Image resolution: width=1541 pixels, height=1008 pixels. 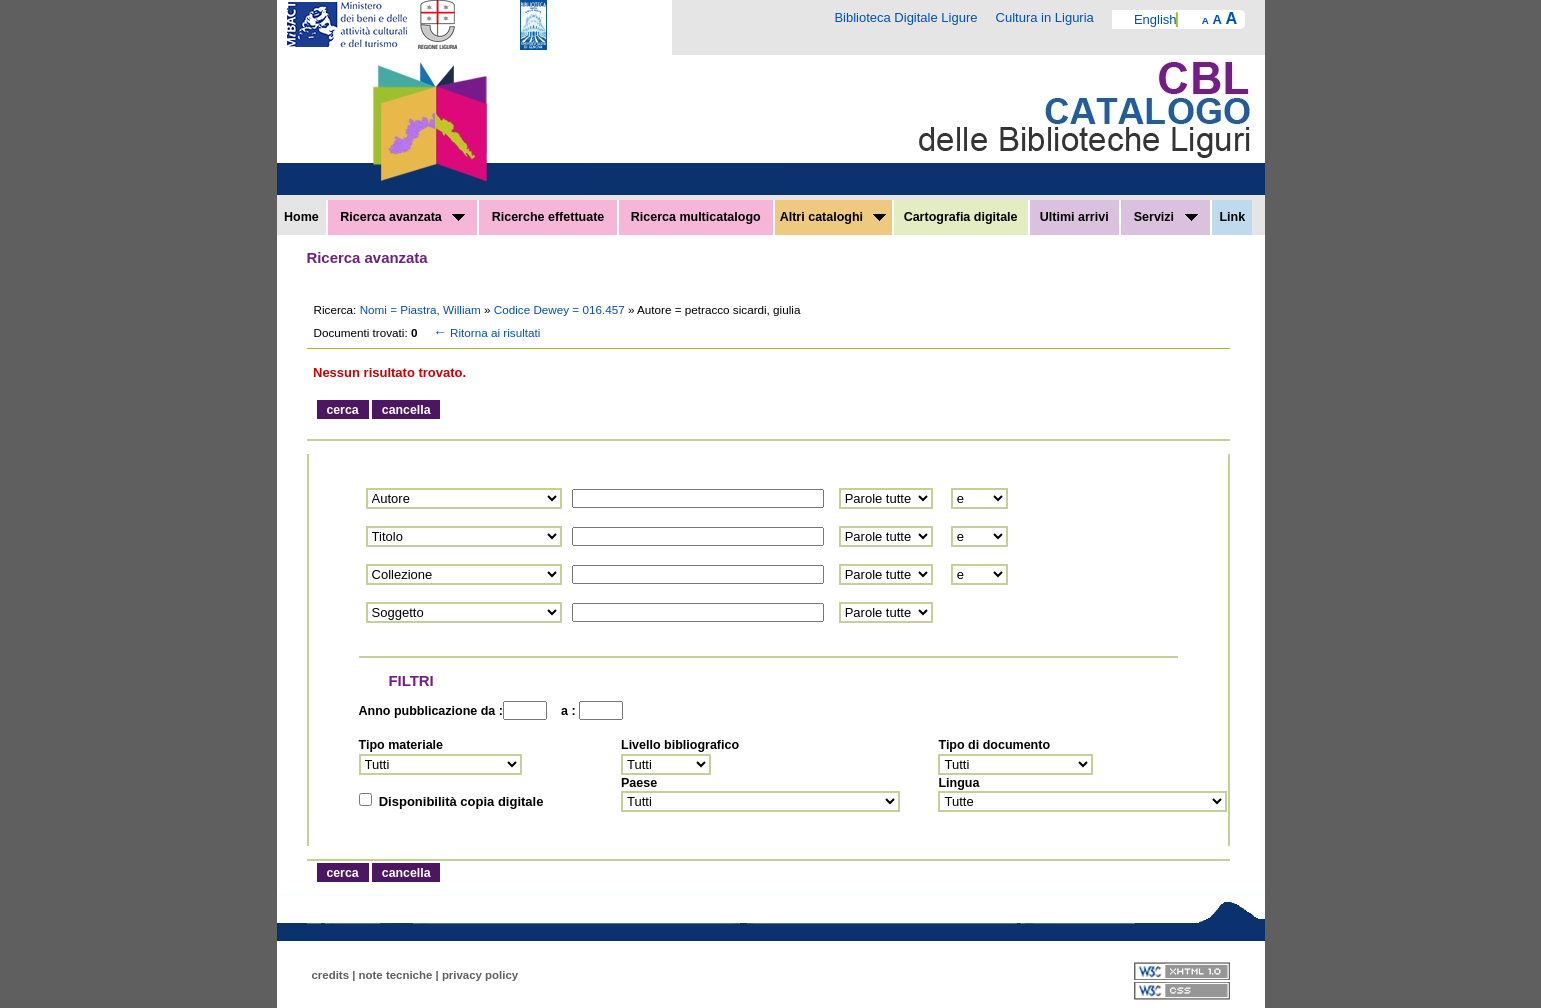 I want to click on Cultura in Liguria, so click(x=1045, y=17).